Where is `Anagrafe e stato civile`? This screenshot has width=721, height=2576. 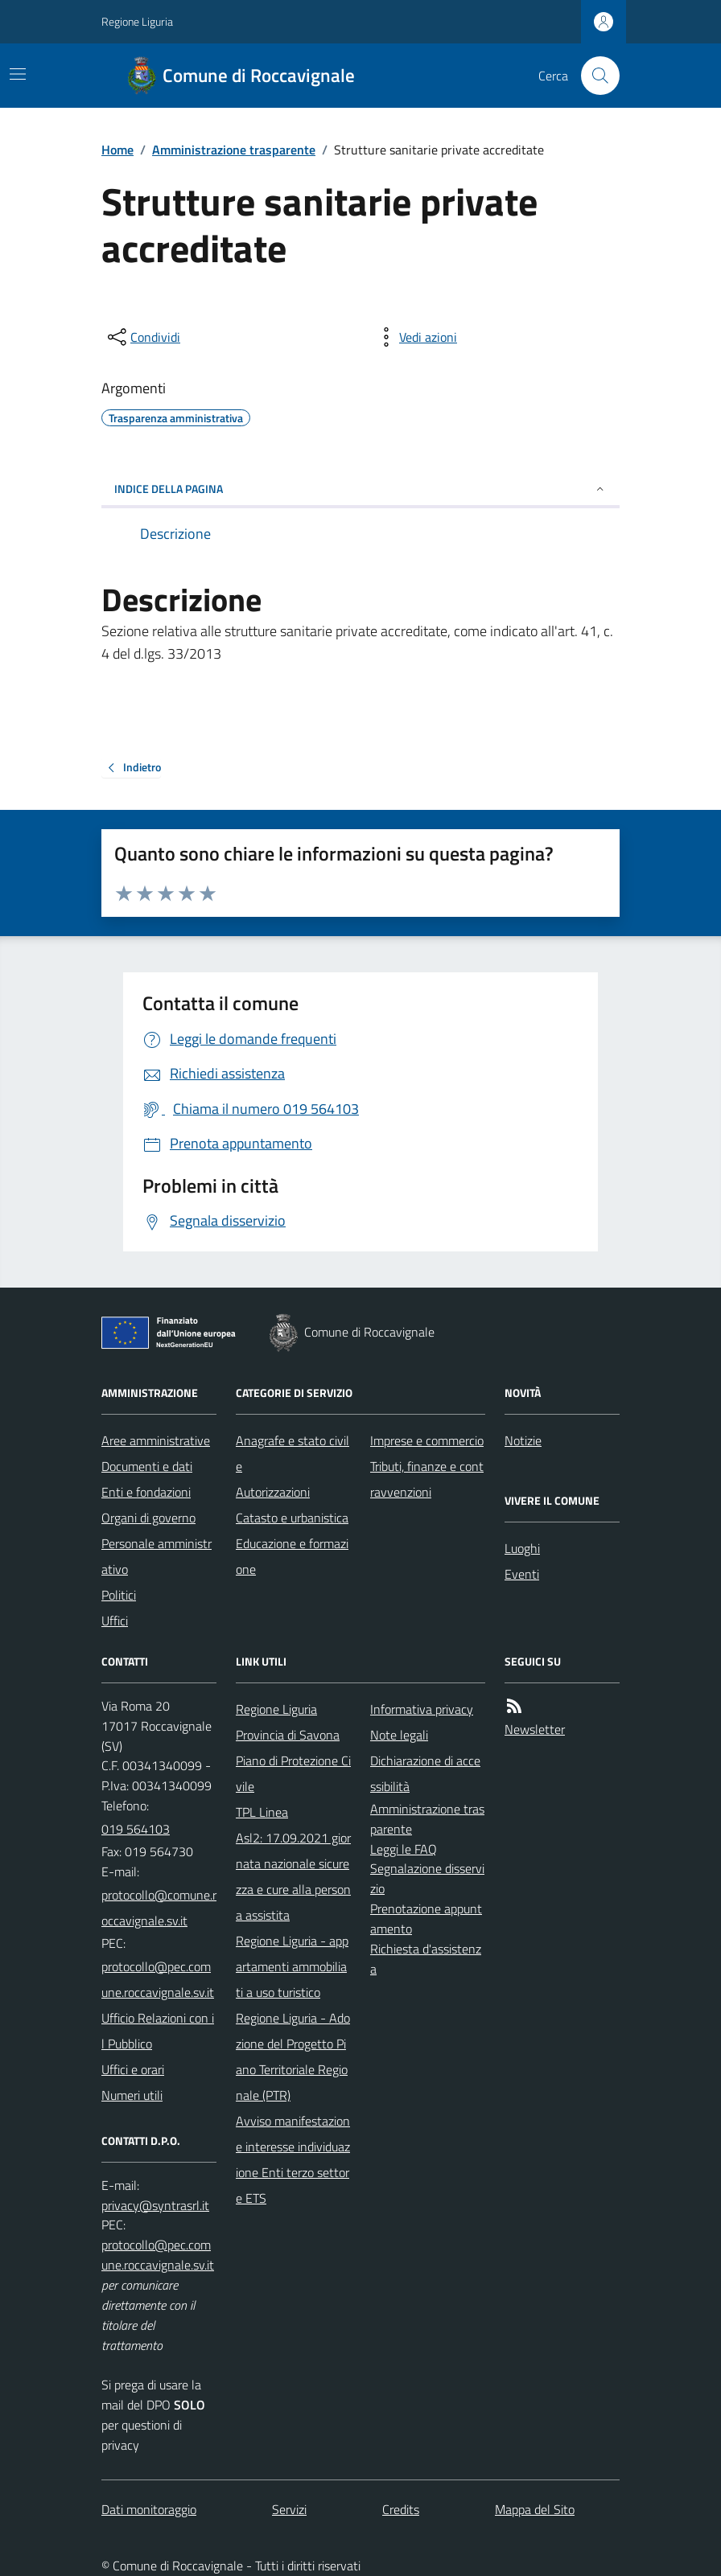
Anagrafe e stato civile is located at coordinates (292, 1453).